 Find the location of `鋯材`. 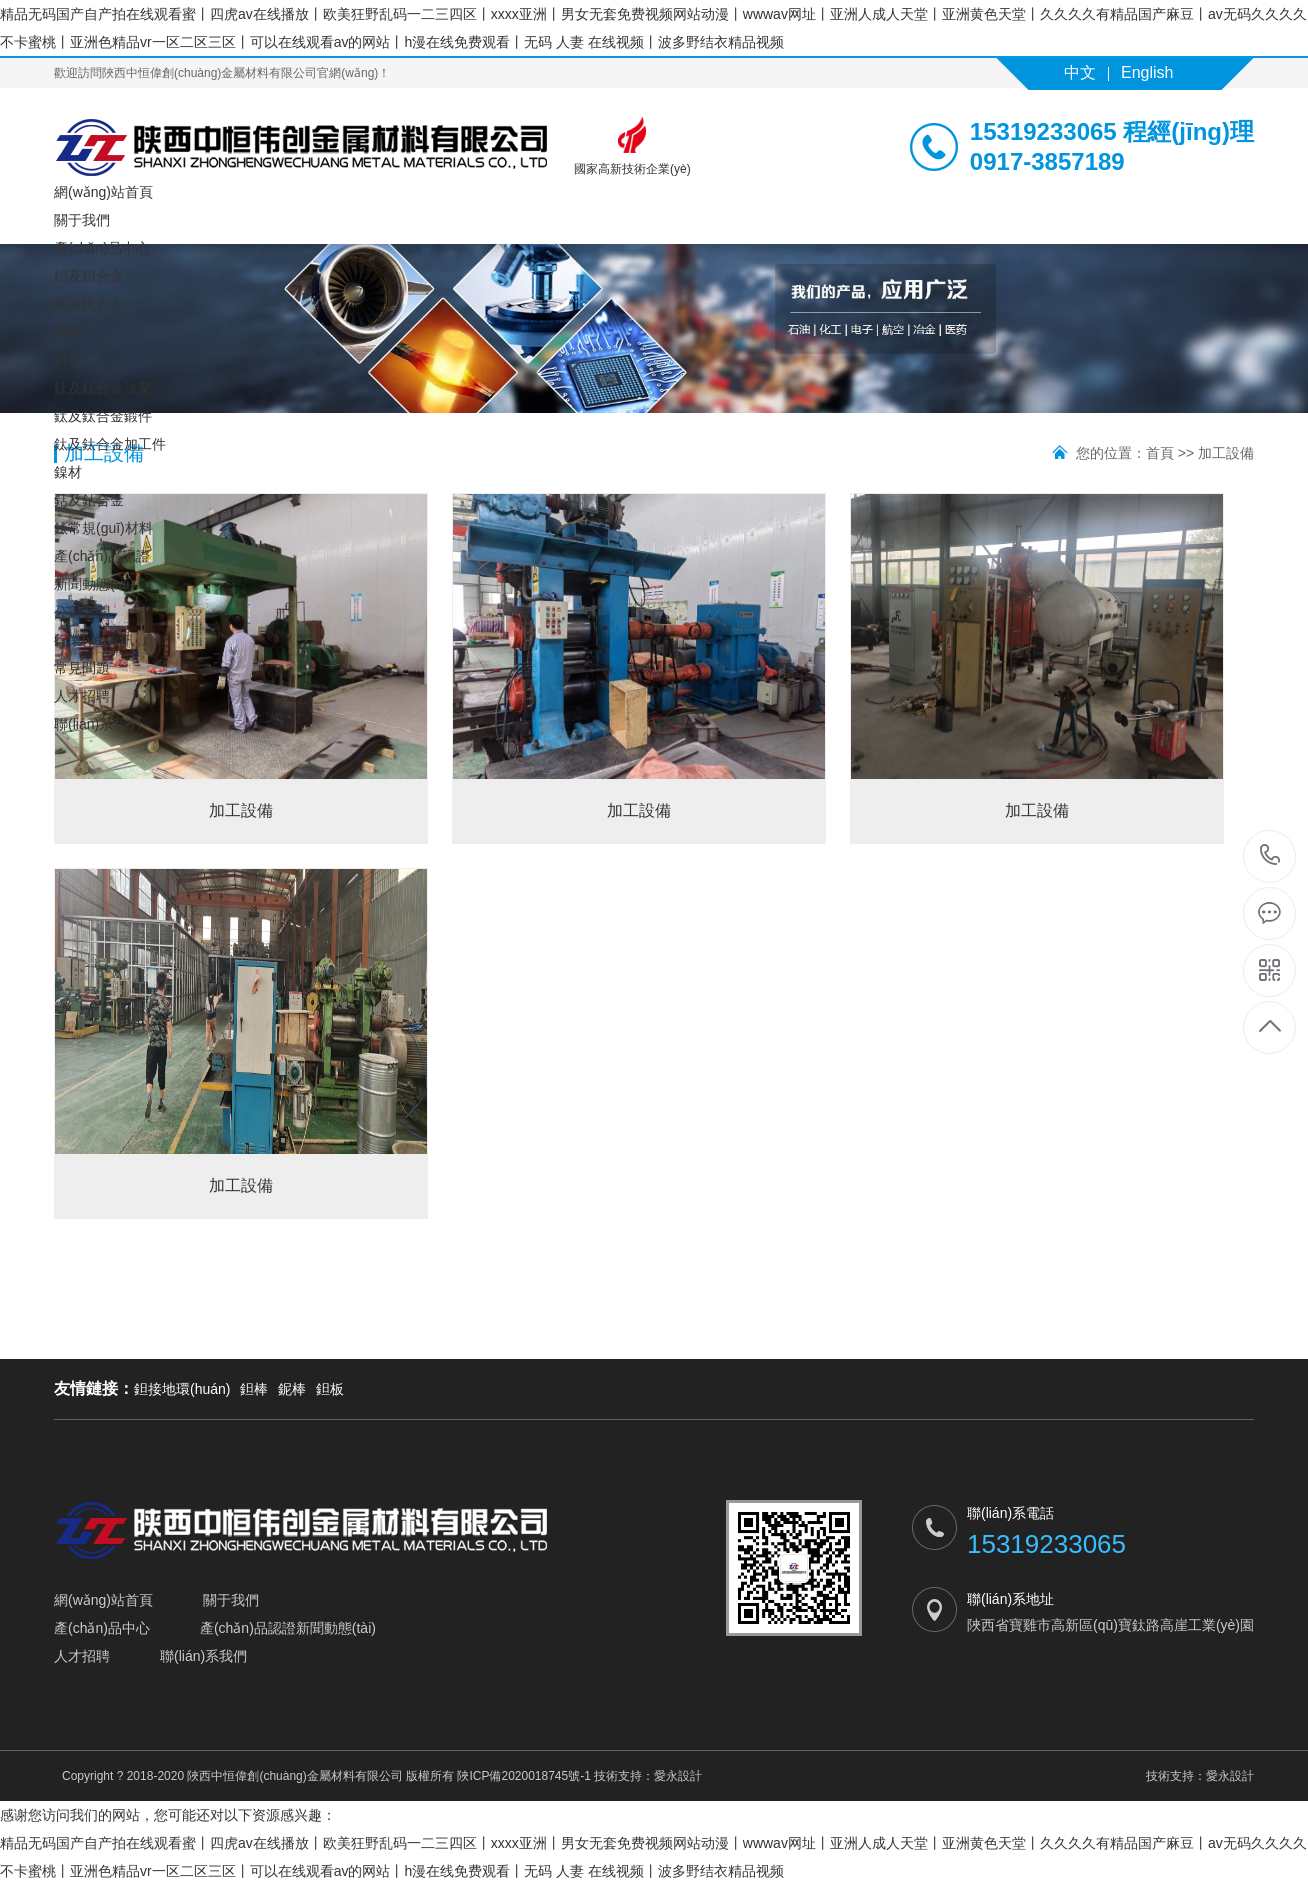

鋯材 is located at coordinates (68, 332).